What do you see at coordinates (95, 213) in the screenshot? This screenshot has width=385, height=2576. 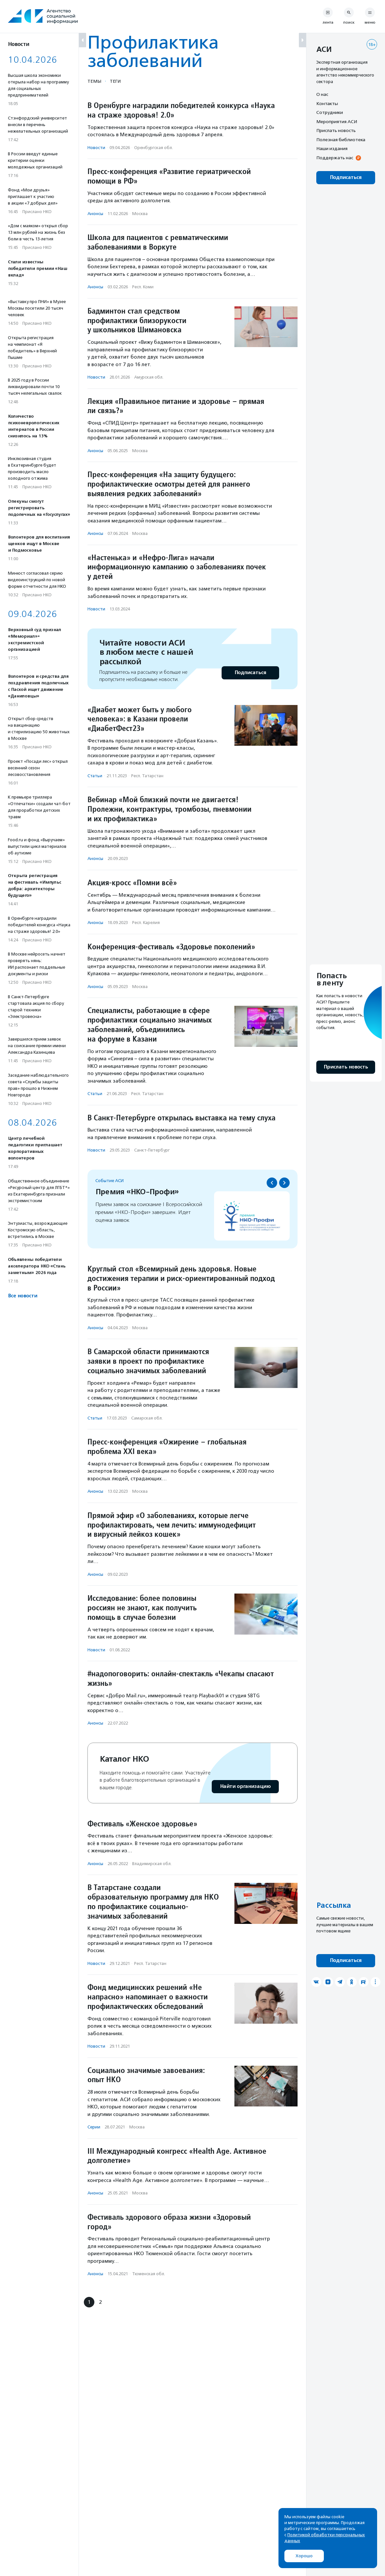 I see `Анонсы` at bounding box center [95, 213].